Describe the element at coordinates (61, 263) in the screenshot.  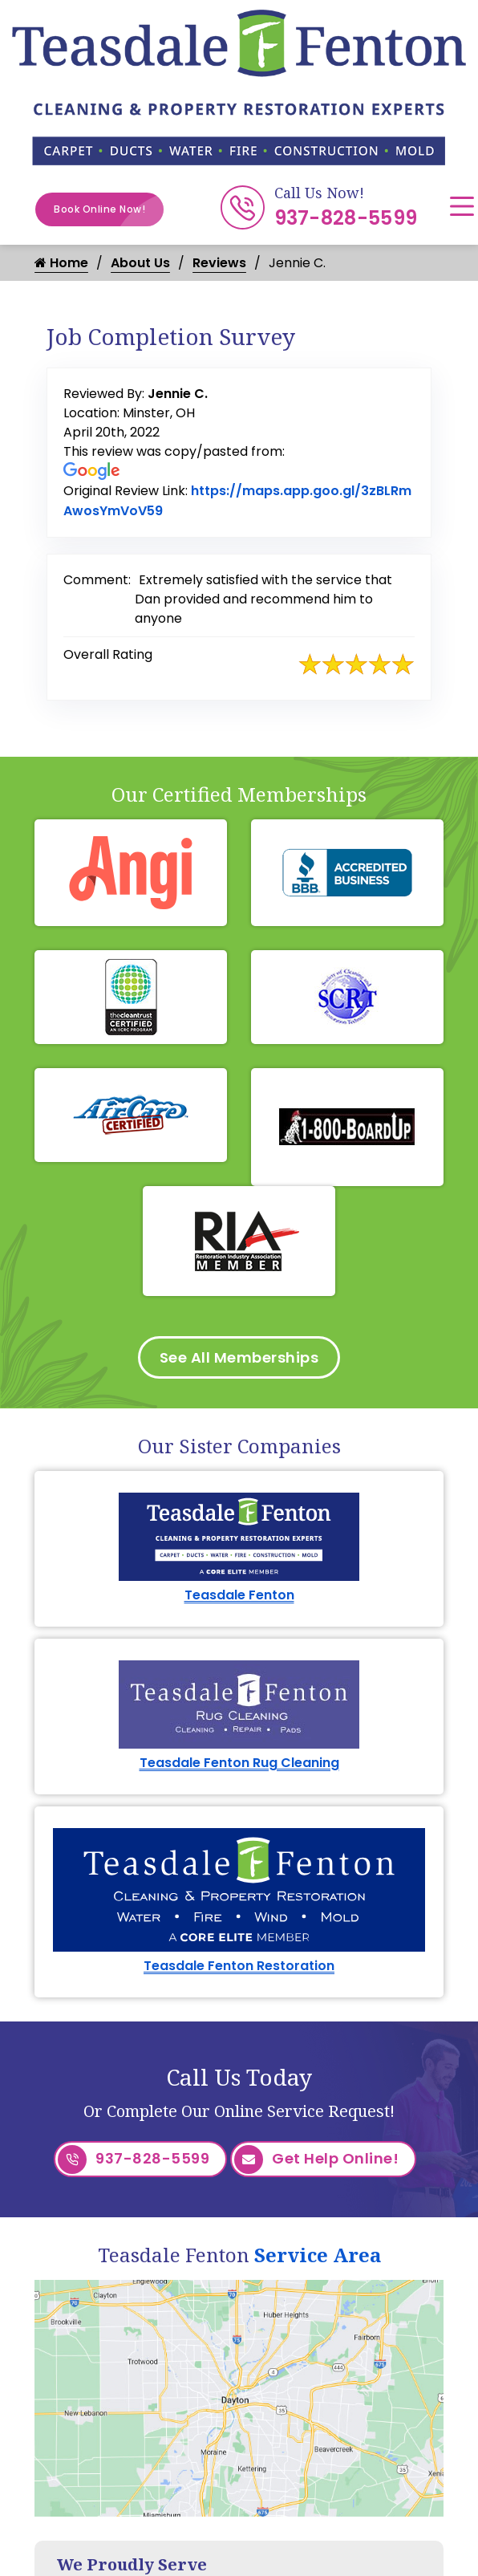
I see `Home` at that location.